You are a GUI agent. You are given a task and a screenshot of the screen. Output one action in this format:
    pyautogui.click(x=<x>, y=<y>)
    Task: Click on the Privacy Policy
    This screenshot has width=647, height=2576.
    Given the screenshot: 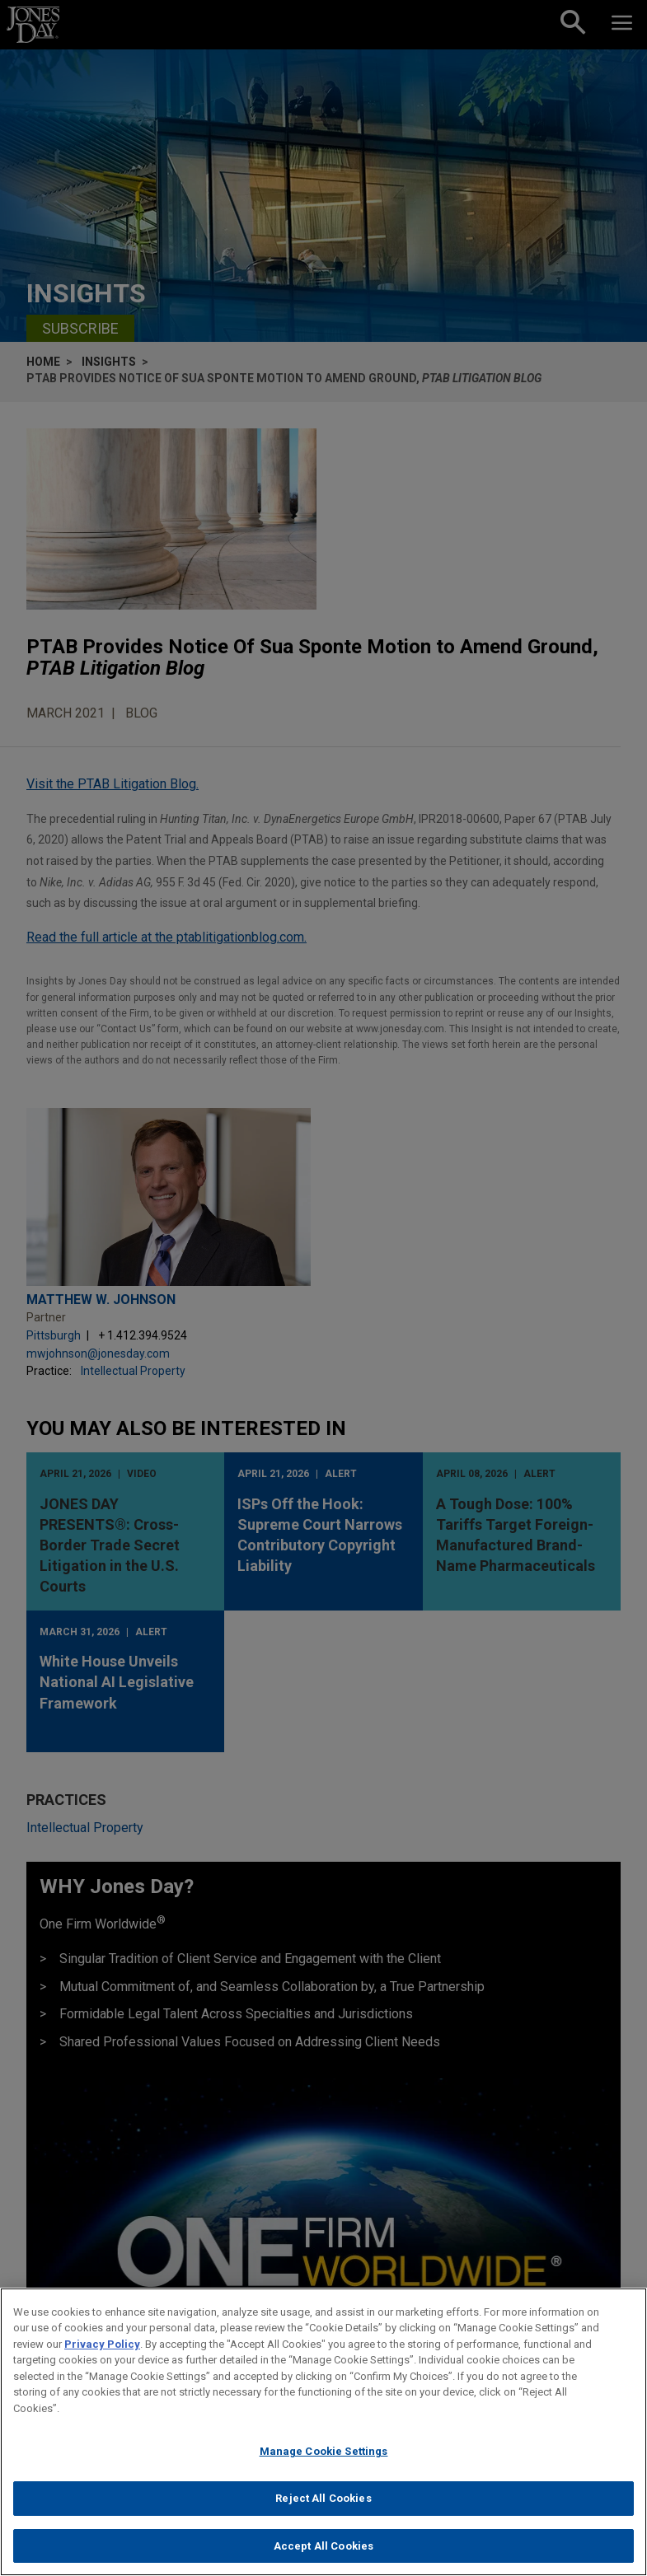 What is the action you would take?
    pyautogui.click(x=102, y=2354)
    